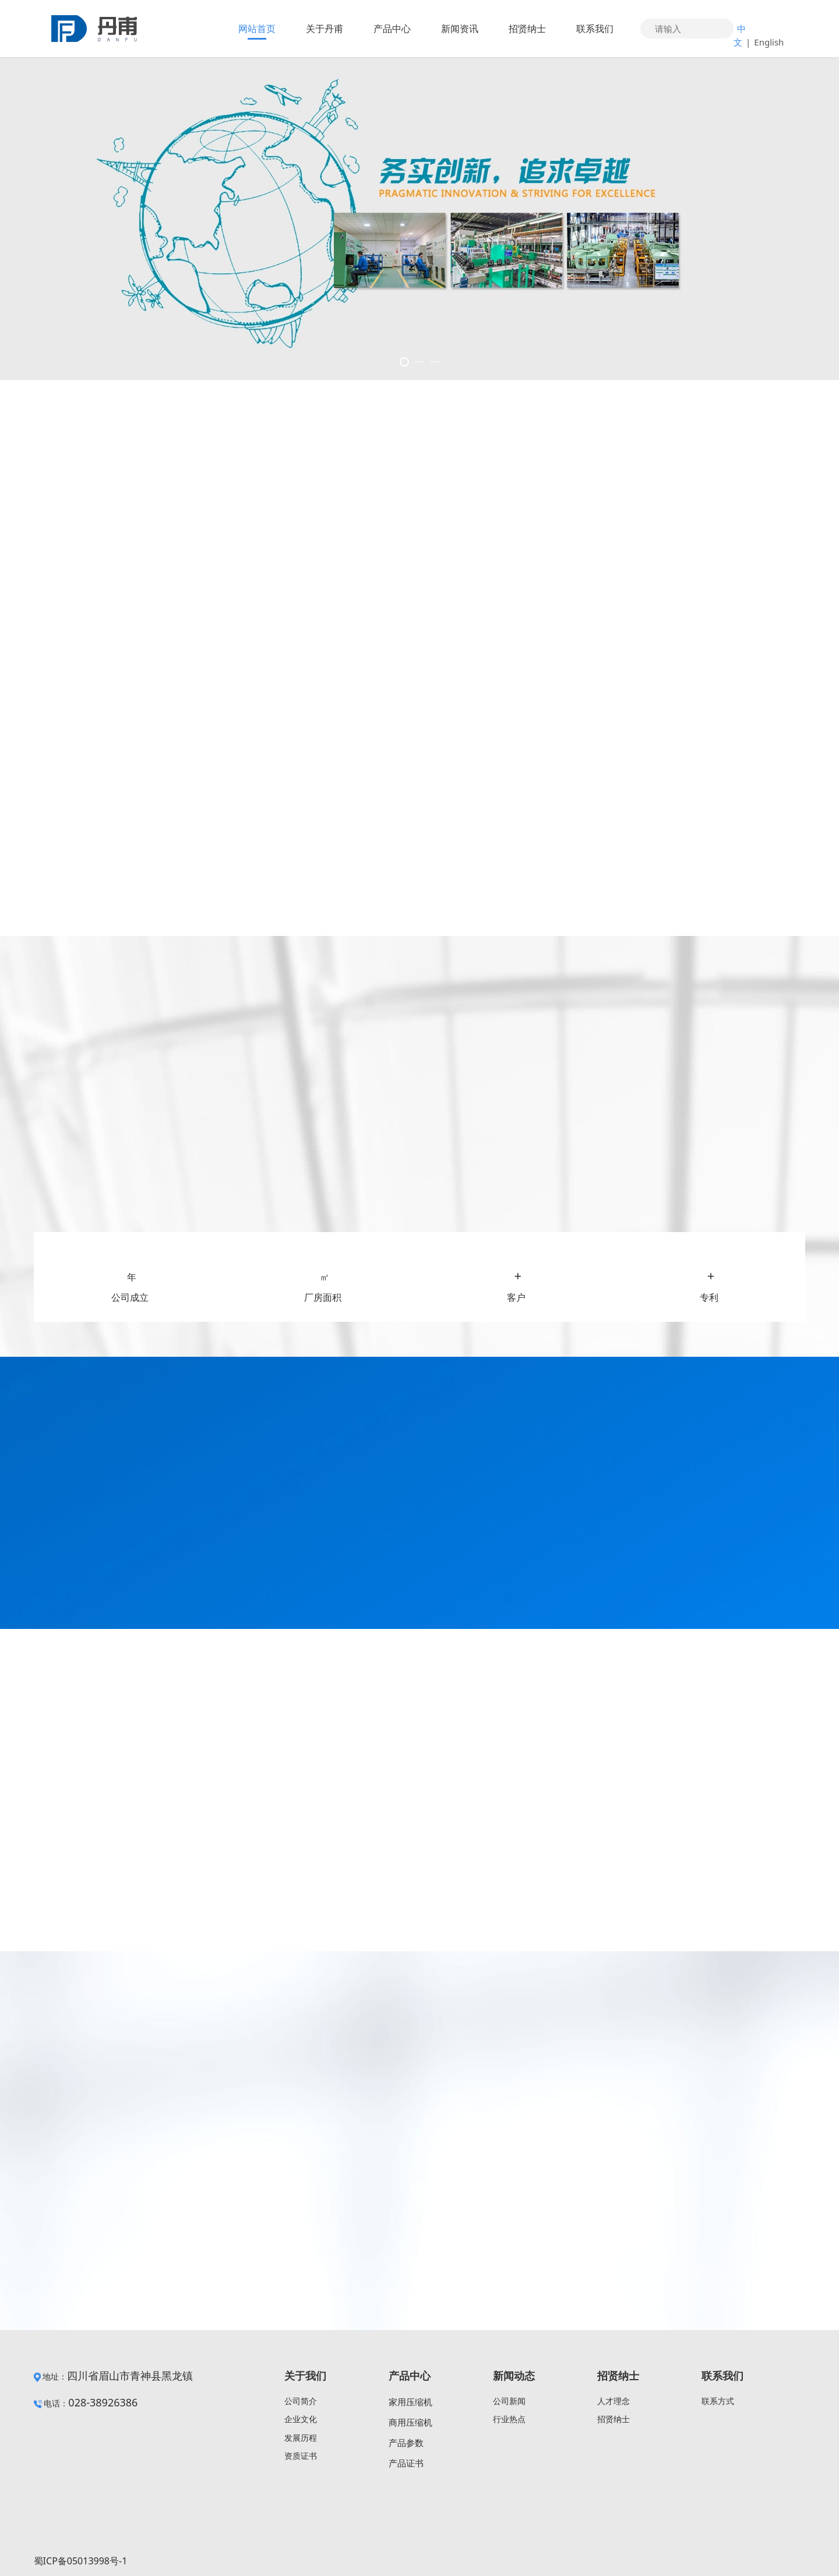 The image size is (839, 2576). I want to click on 产品参数, so click(406, 2442).